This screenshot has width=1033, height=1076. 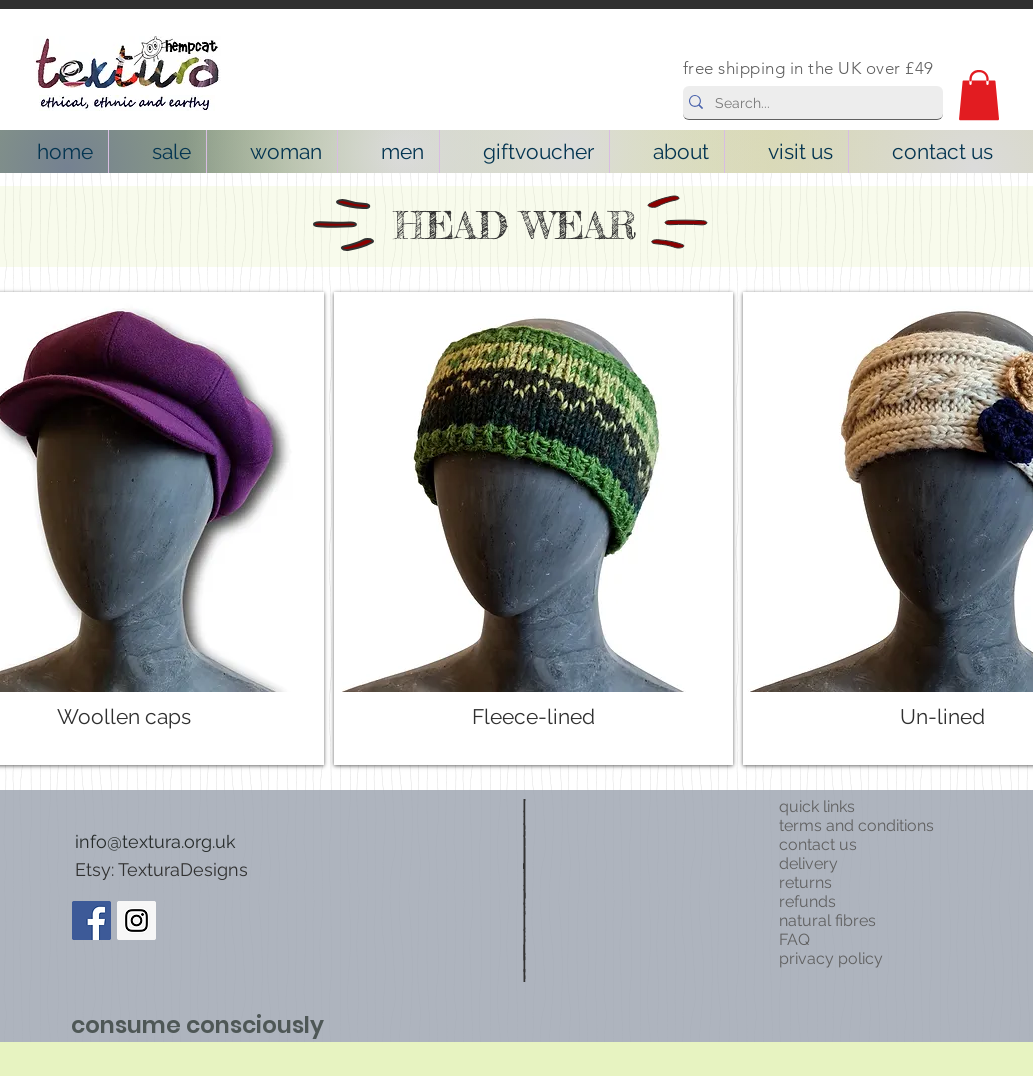 I want to click on contact us, so click(x=818, y=844).